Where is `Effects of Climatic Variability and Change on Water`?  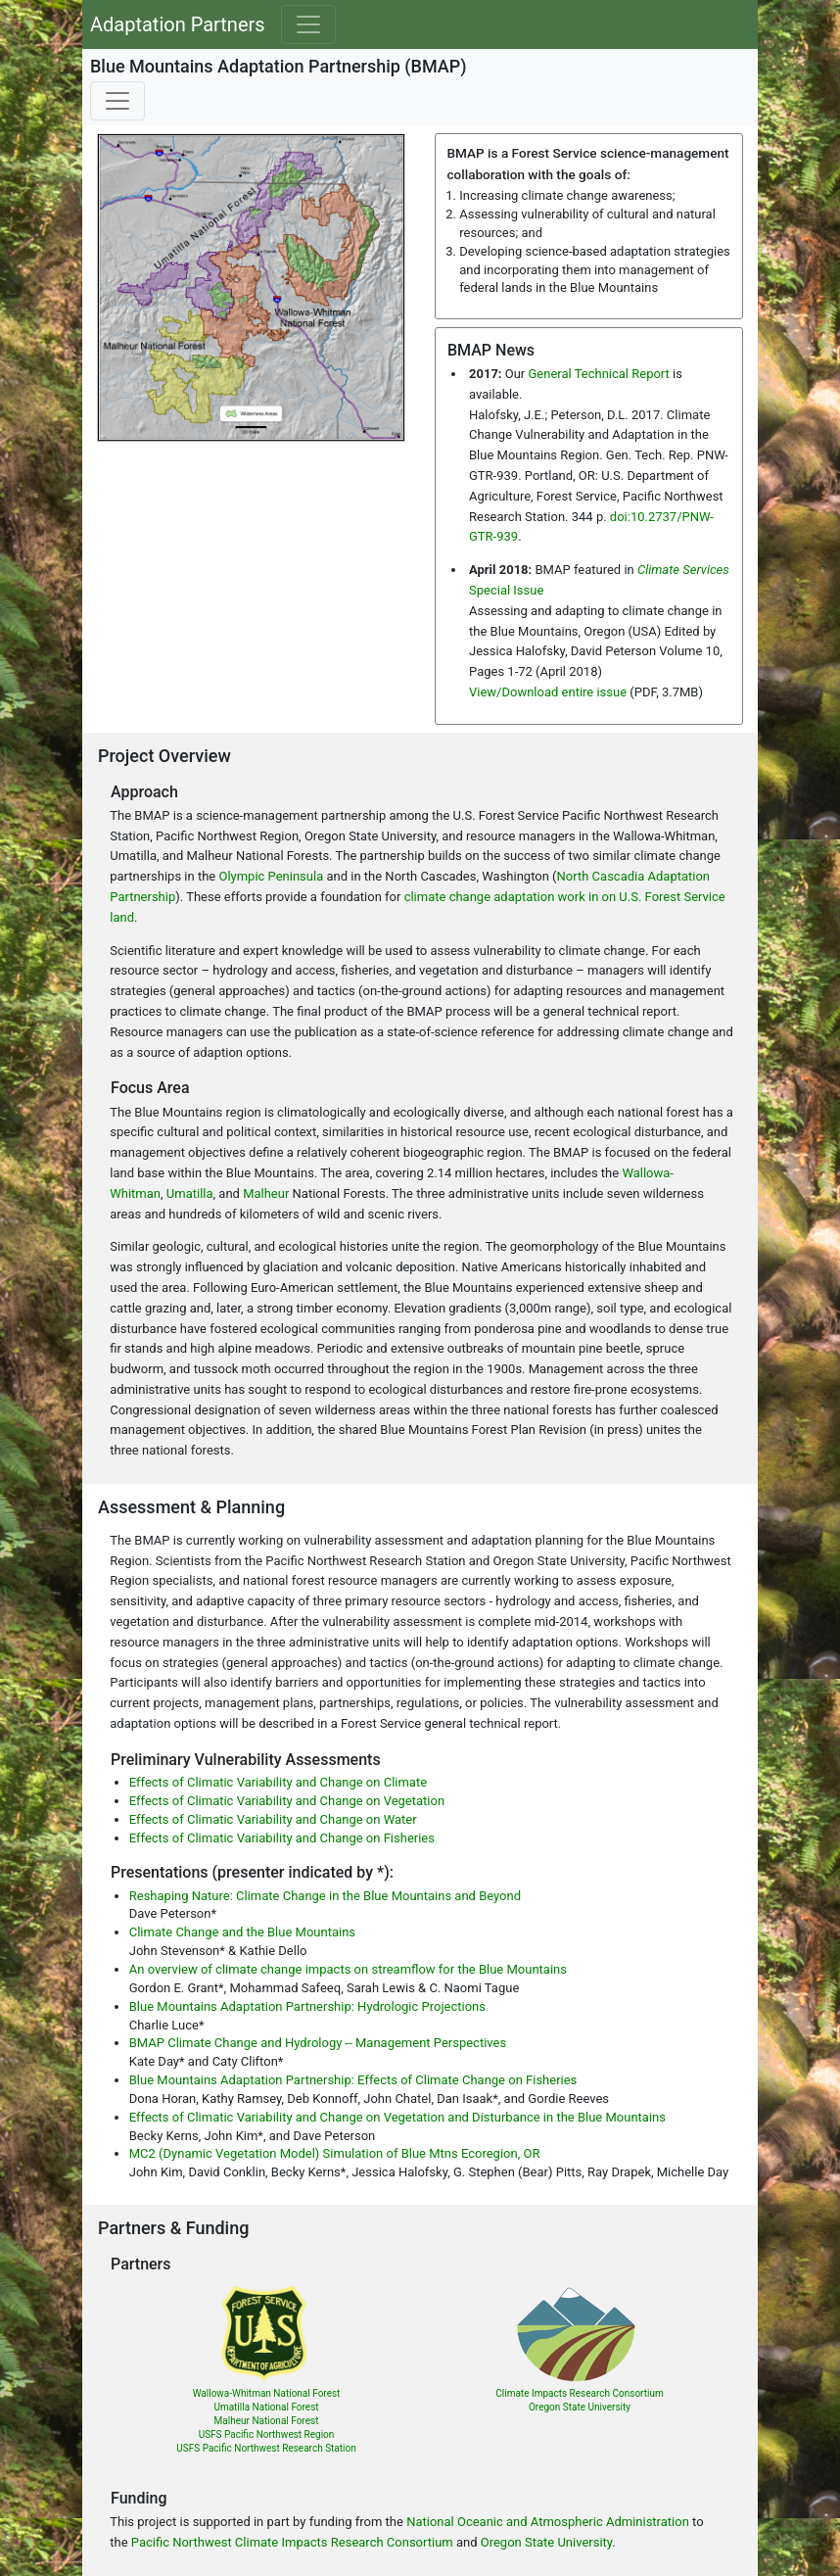
Effects of Climatic Variability and Change on Water is located at coordinates (273, 1819).